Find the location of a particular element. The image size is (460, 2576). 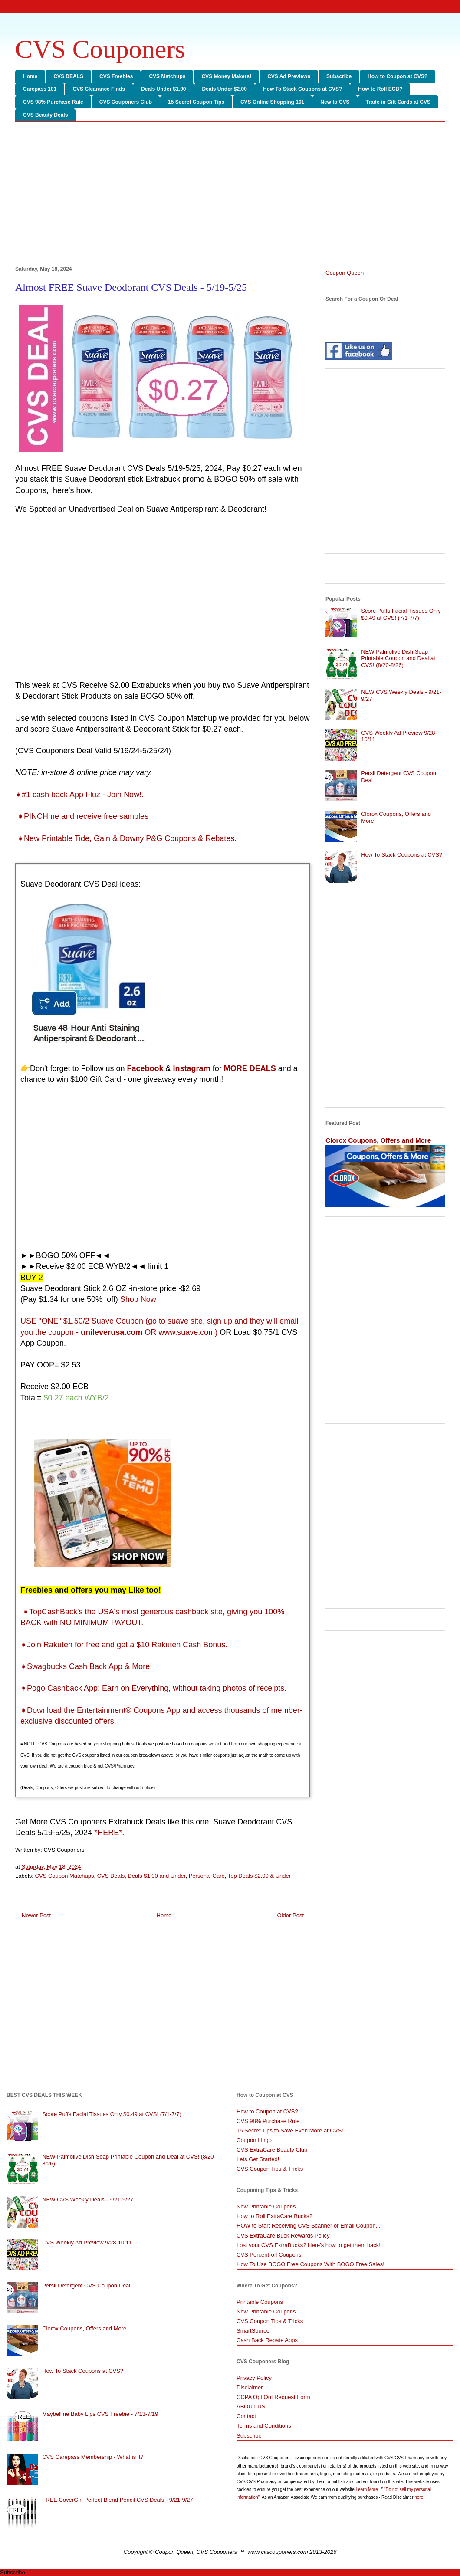

*HERE* is located at coordinates (108, 1832).